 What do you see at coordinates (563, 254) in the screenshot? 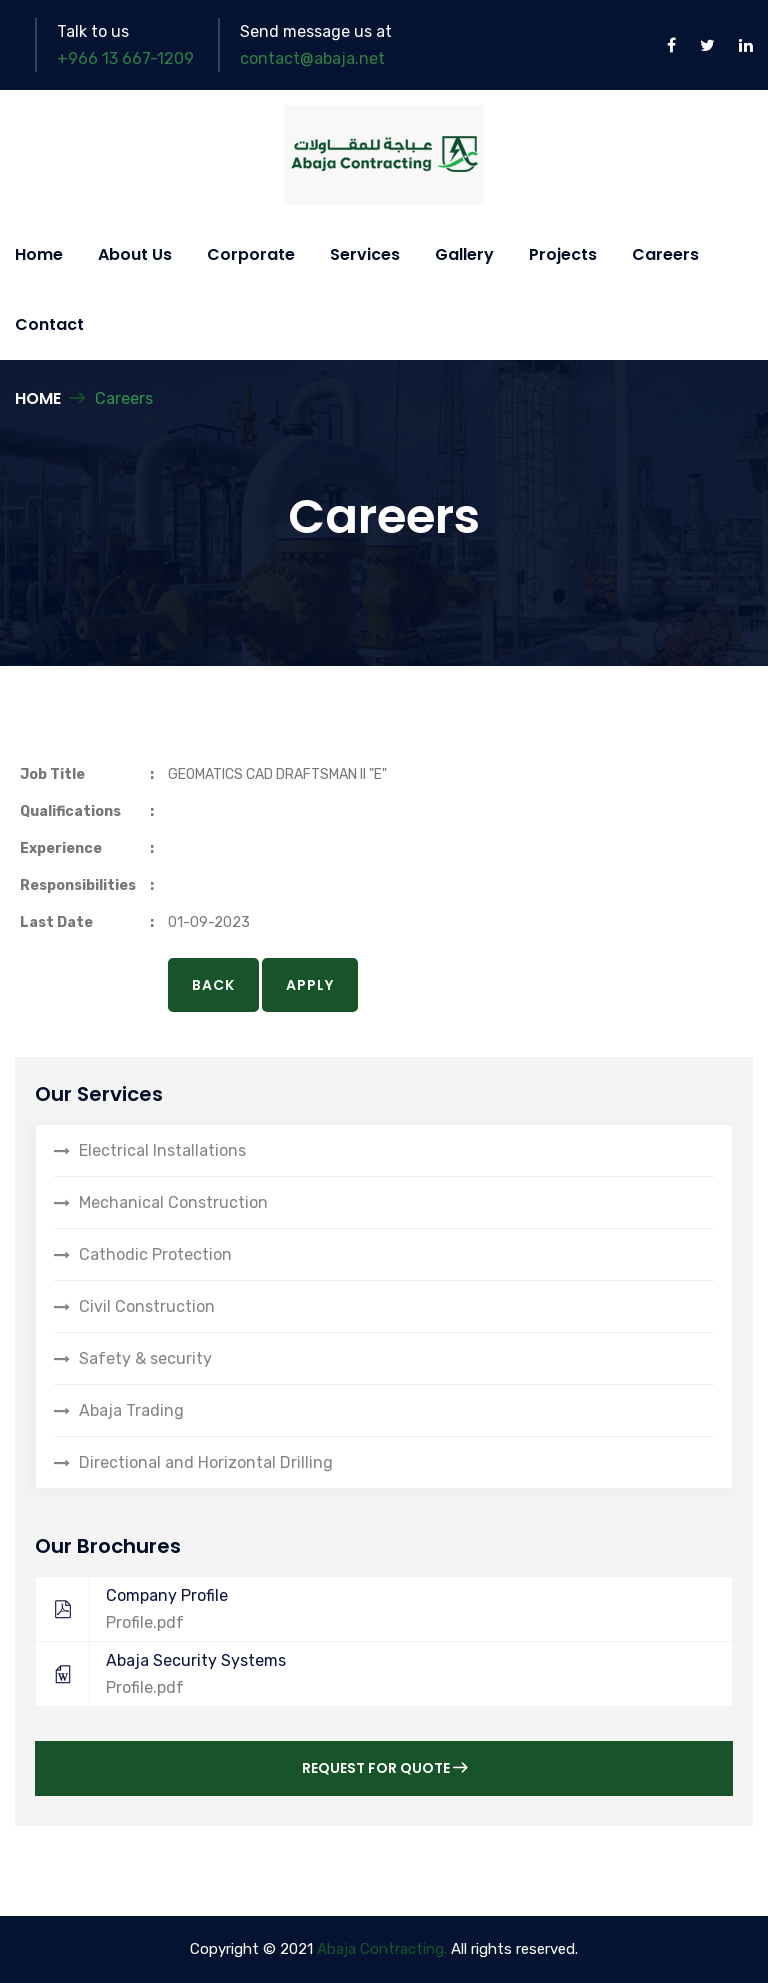
I see `Projects` at bounding box center [563, 254].